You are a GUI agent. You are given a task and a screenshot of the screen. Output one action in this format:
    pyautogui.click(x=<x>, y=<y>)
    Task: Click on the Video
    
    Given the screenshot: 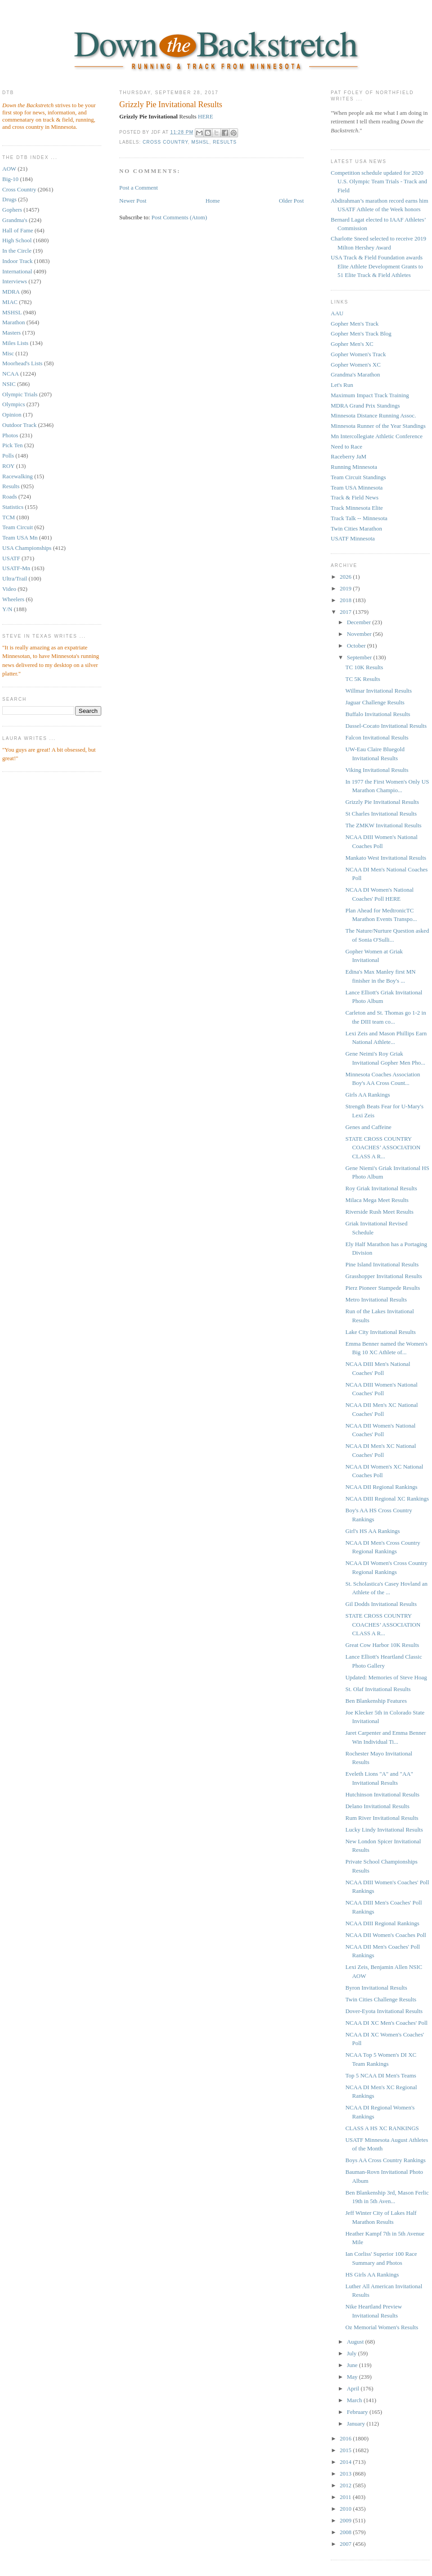 What is the action you would take?
    pyautogui.click(x=9, y=588)
    